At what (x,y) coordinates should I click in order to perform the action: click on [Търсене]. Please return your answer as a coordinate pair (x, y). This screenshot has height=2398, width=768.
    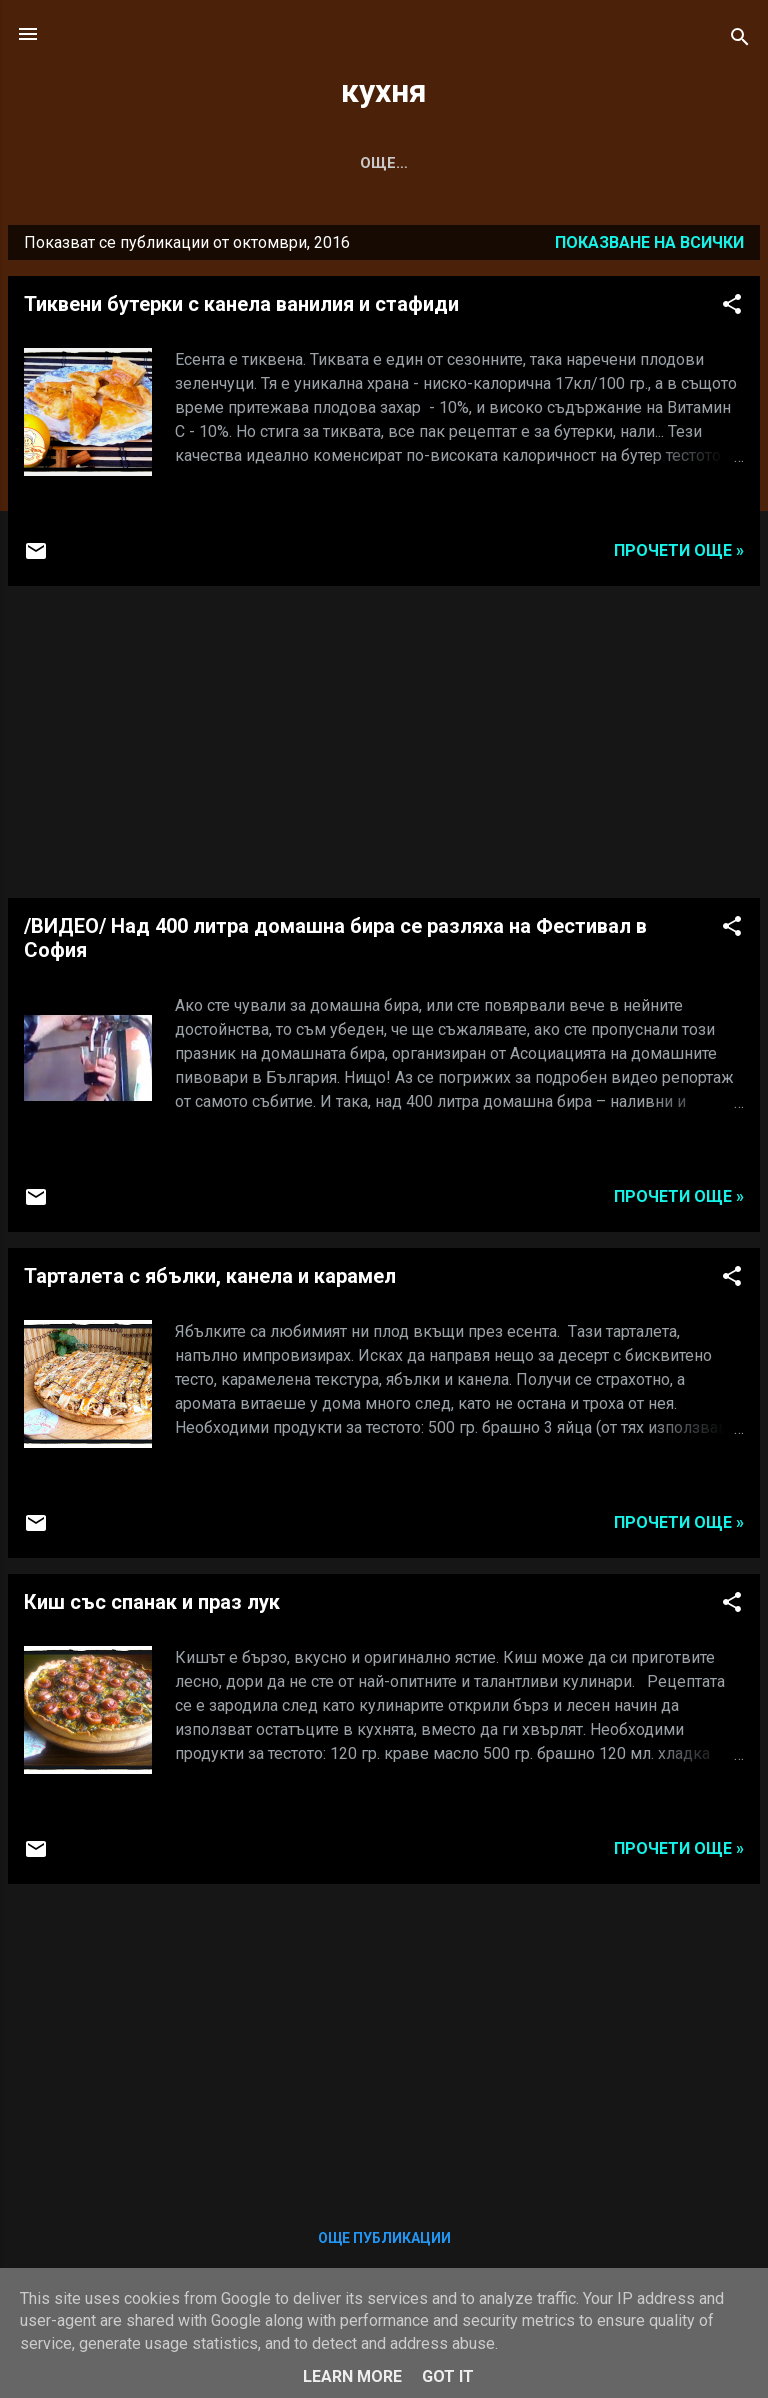
    Looking at the image, I should click on (740, 40).